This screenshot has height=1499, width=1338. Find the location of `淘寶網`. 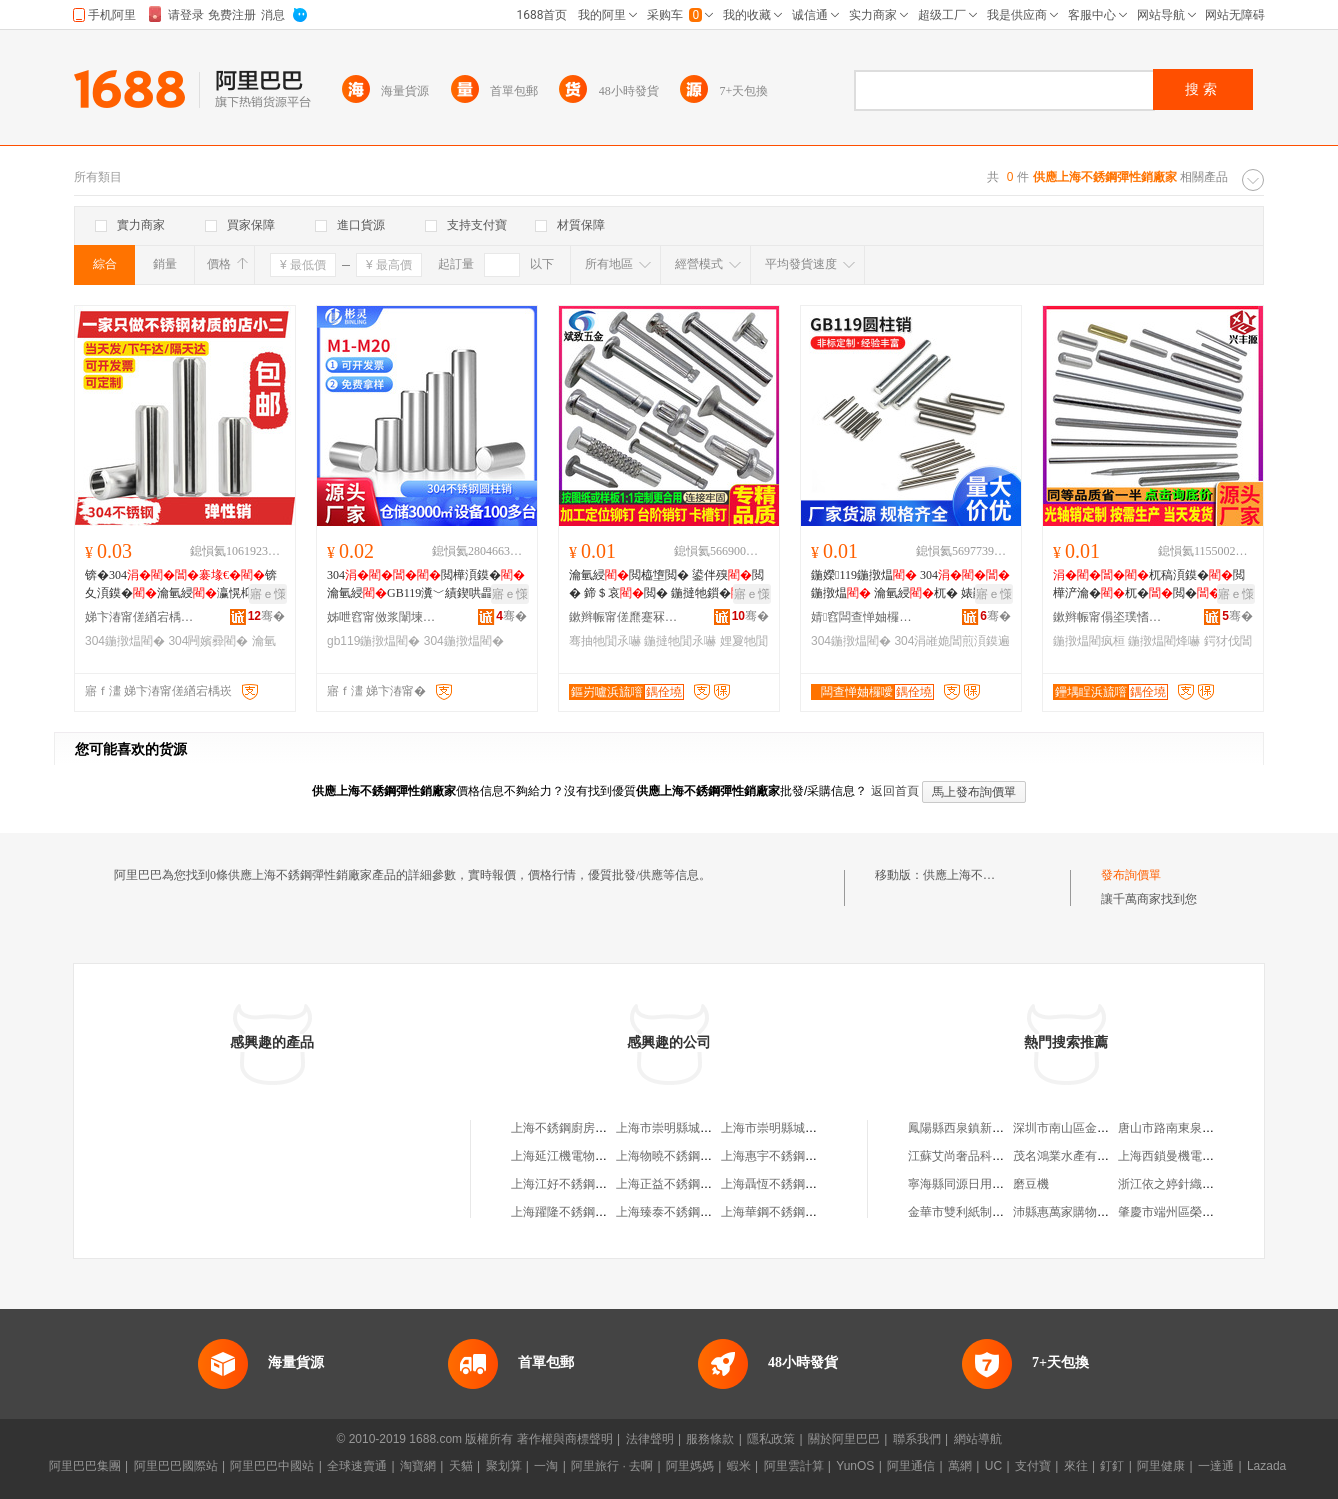

淘寶網 is located at coordinates (418, 1466).